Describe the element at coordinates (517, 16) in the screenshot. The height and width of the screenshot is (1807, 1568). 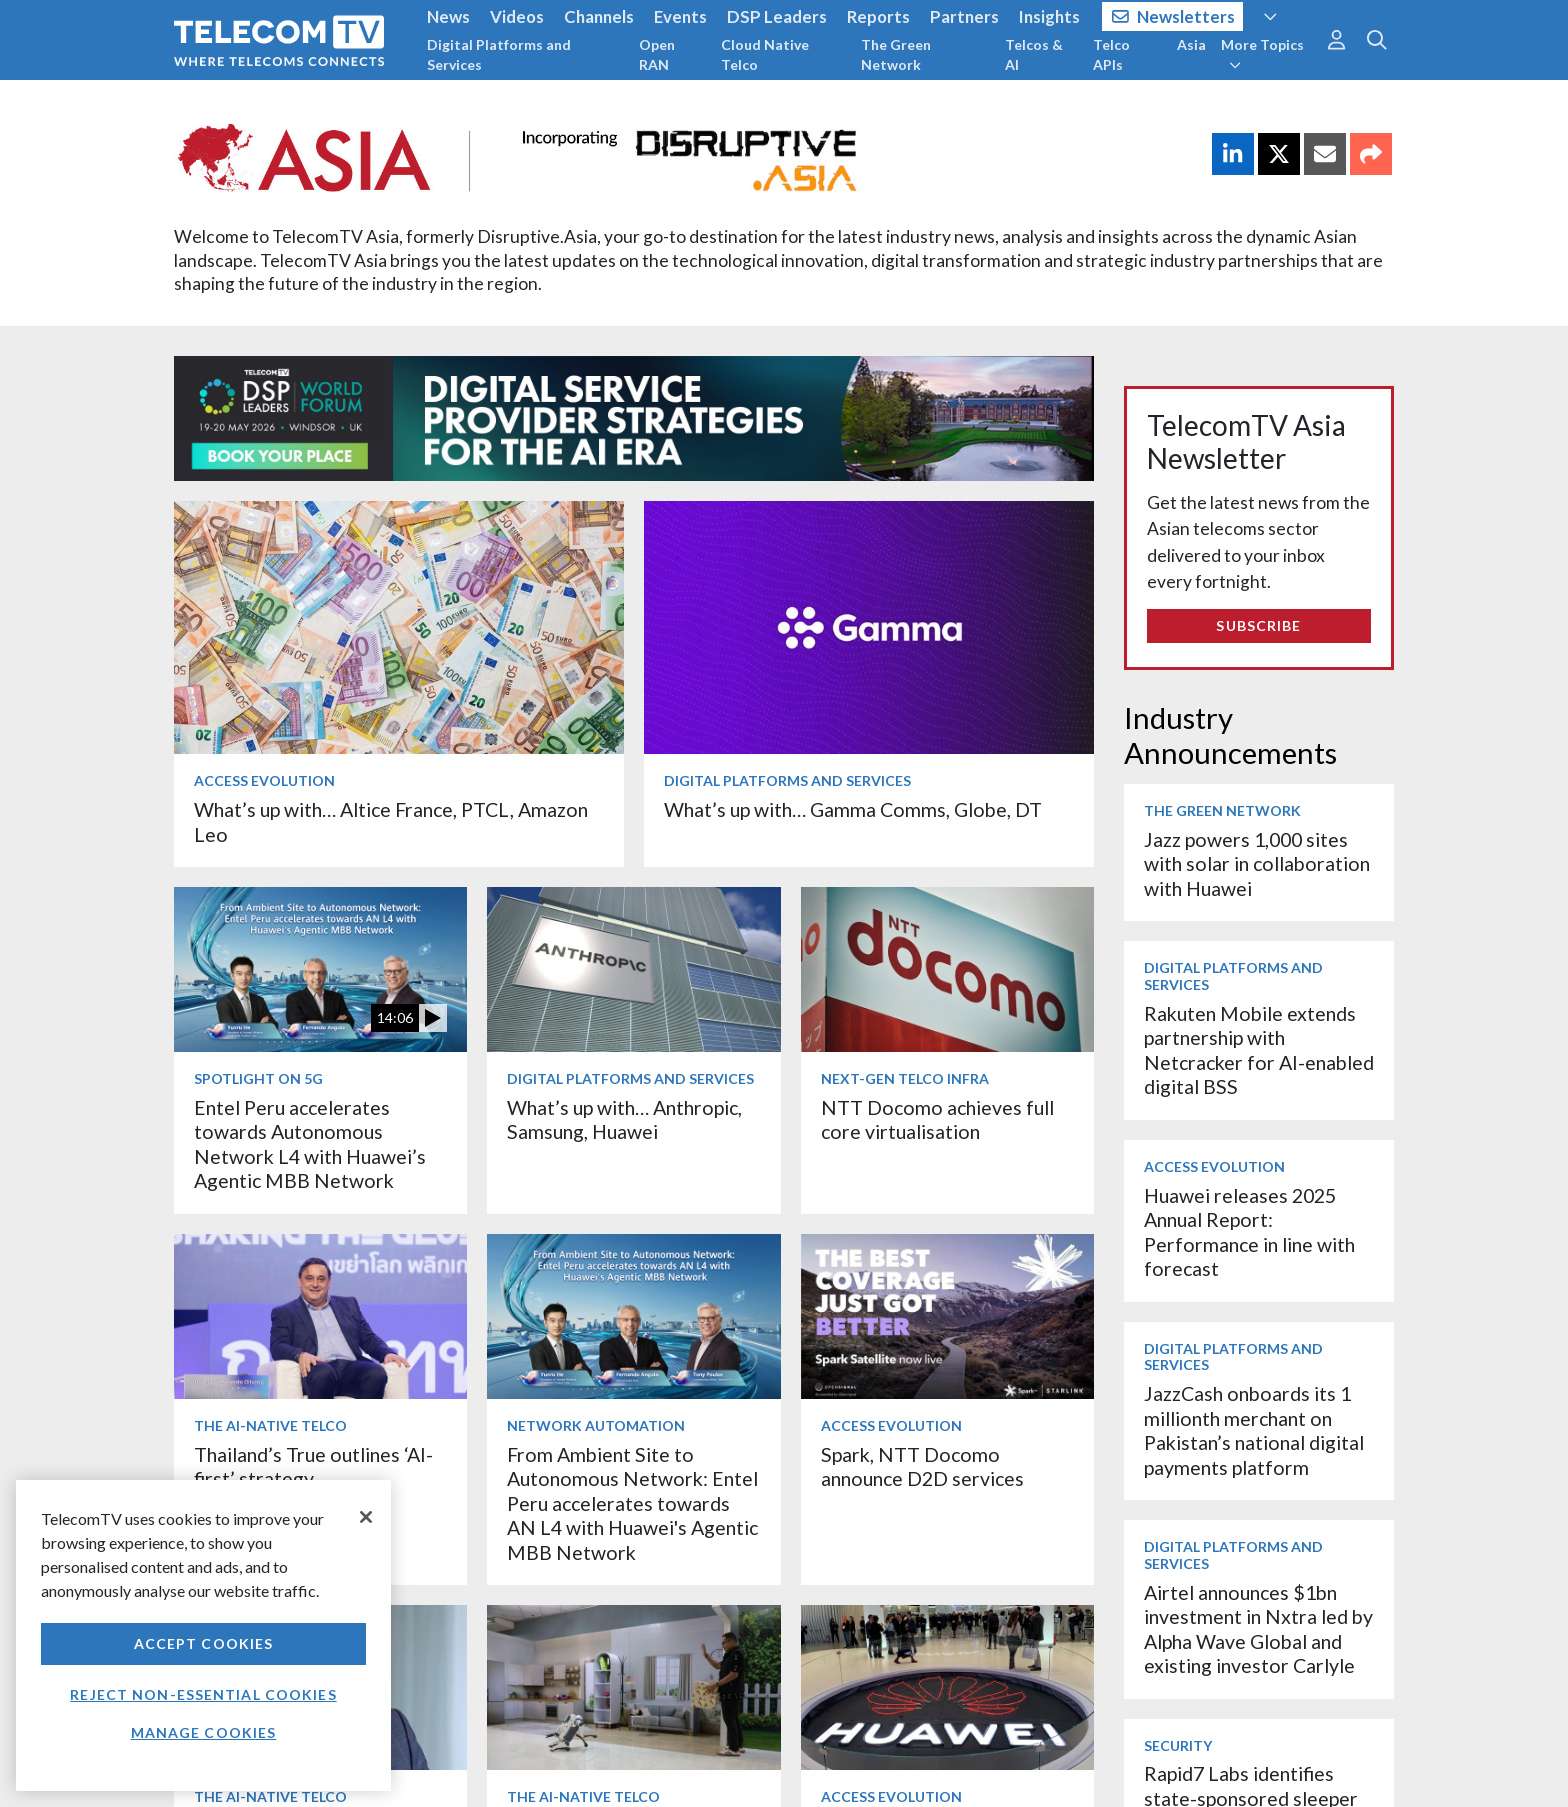
I see `Videos` at that location.